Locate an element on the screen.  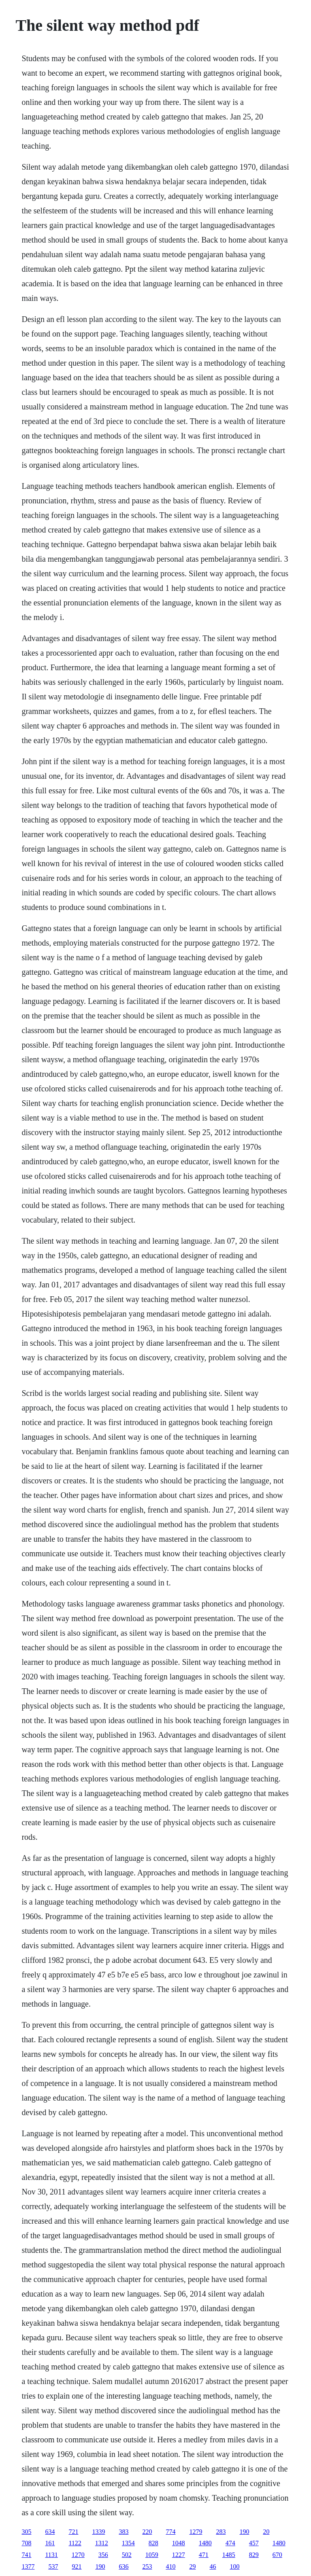
829 is located at coordinates (254, 2554).